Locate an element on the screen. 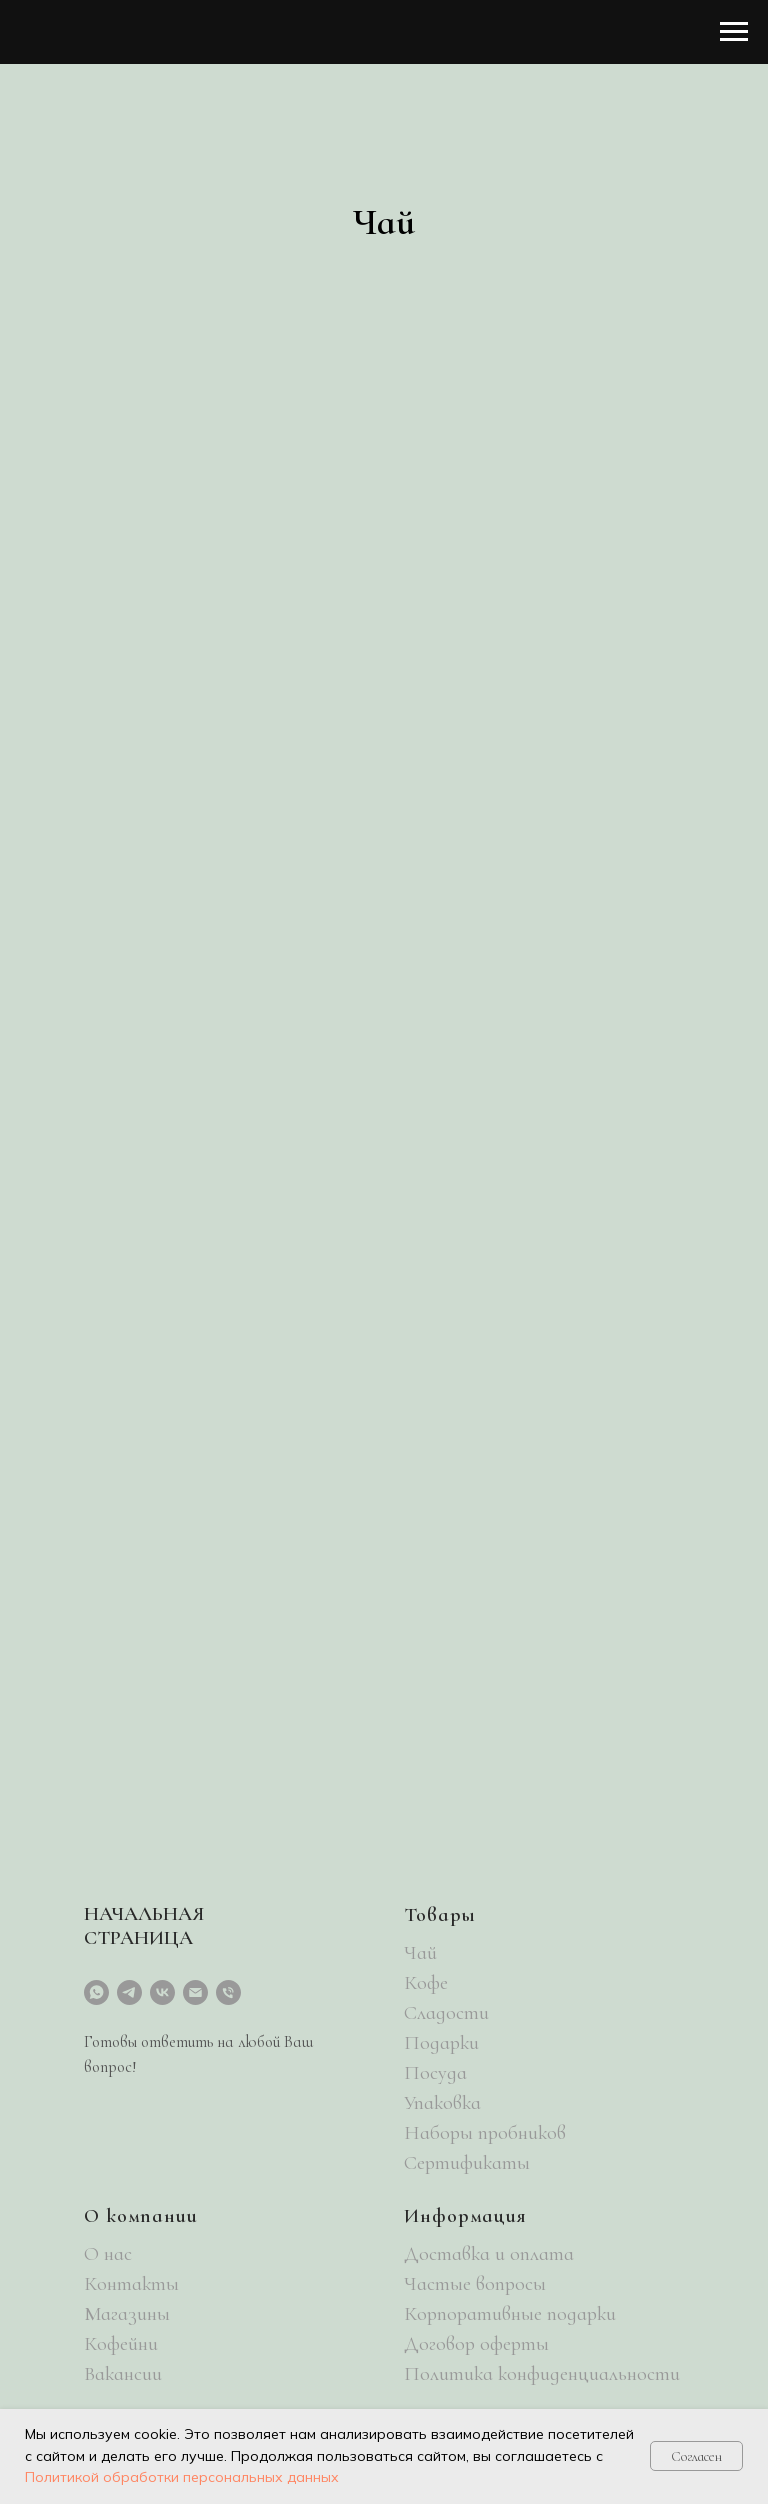 The width and height of the screenshot is (768, 2504). Вакансии is located at coordinates (123, 2374).